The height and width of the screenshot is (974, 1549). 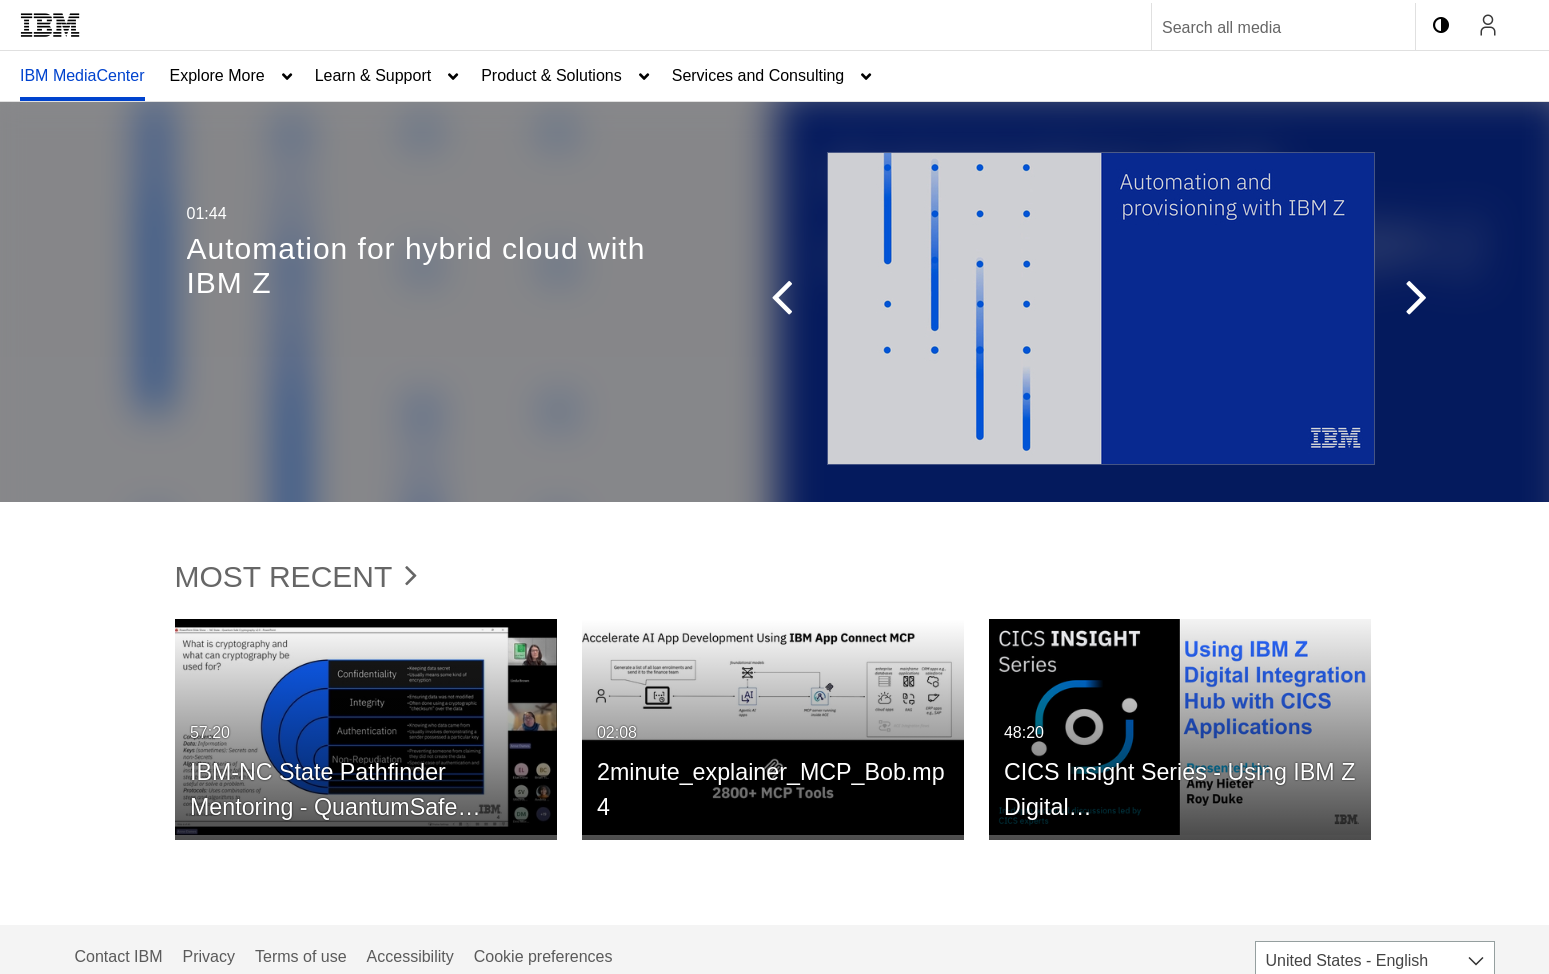 I want to click on [button], so click(x=772, y=302).